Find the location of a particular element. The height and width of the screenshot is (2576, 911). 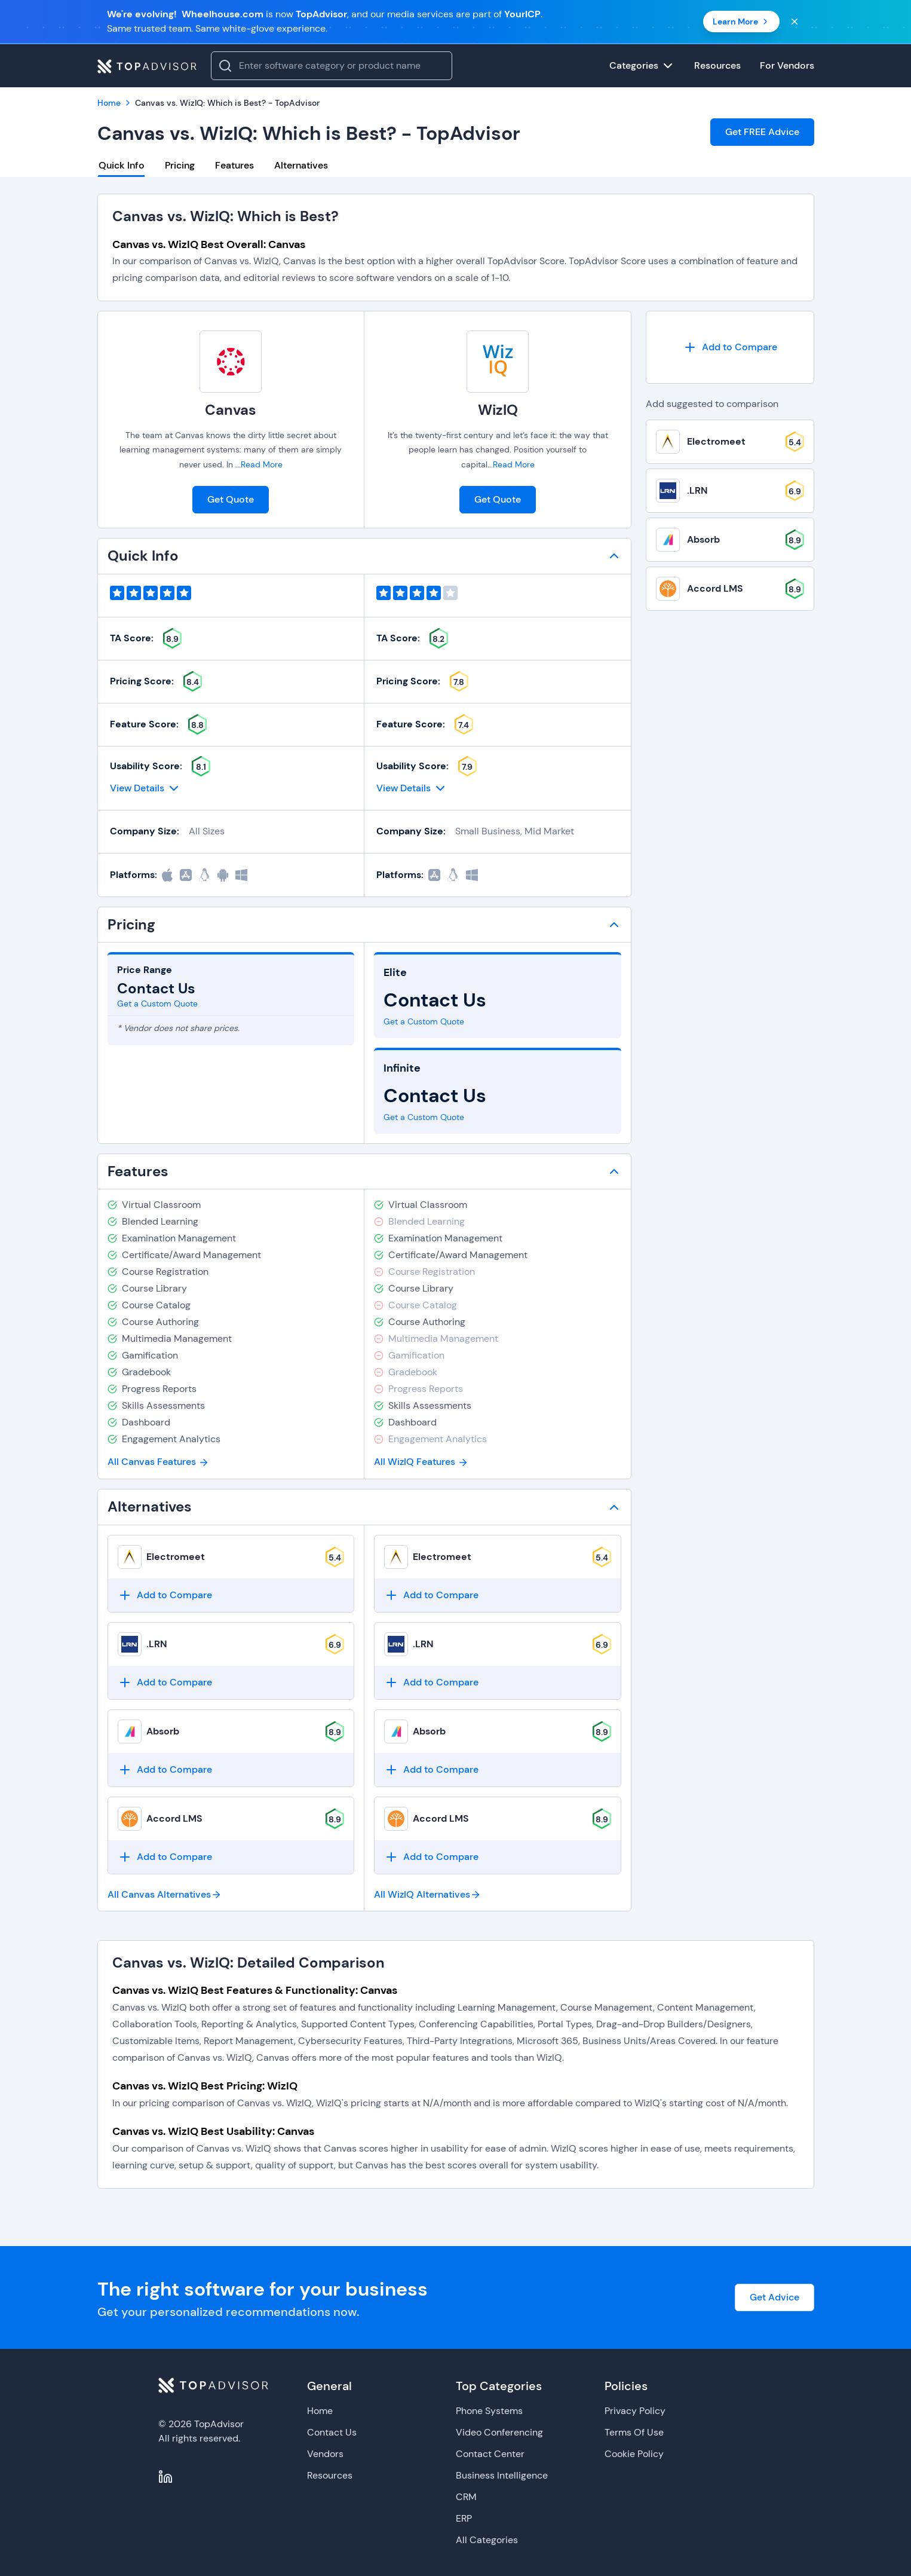

Phone Systems is located at coordinates (489, 2410).